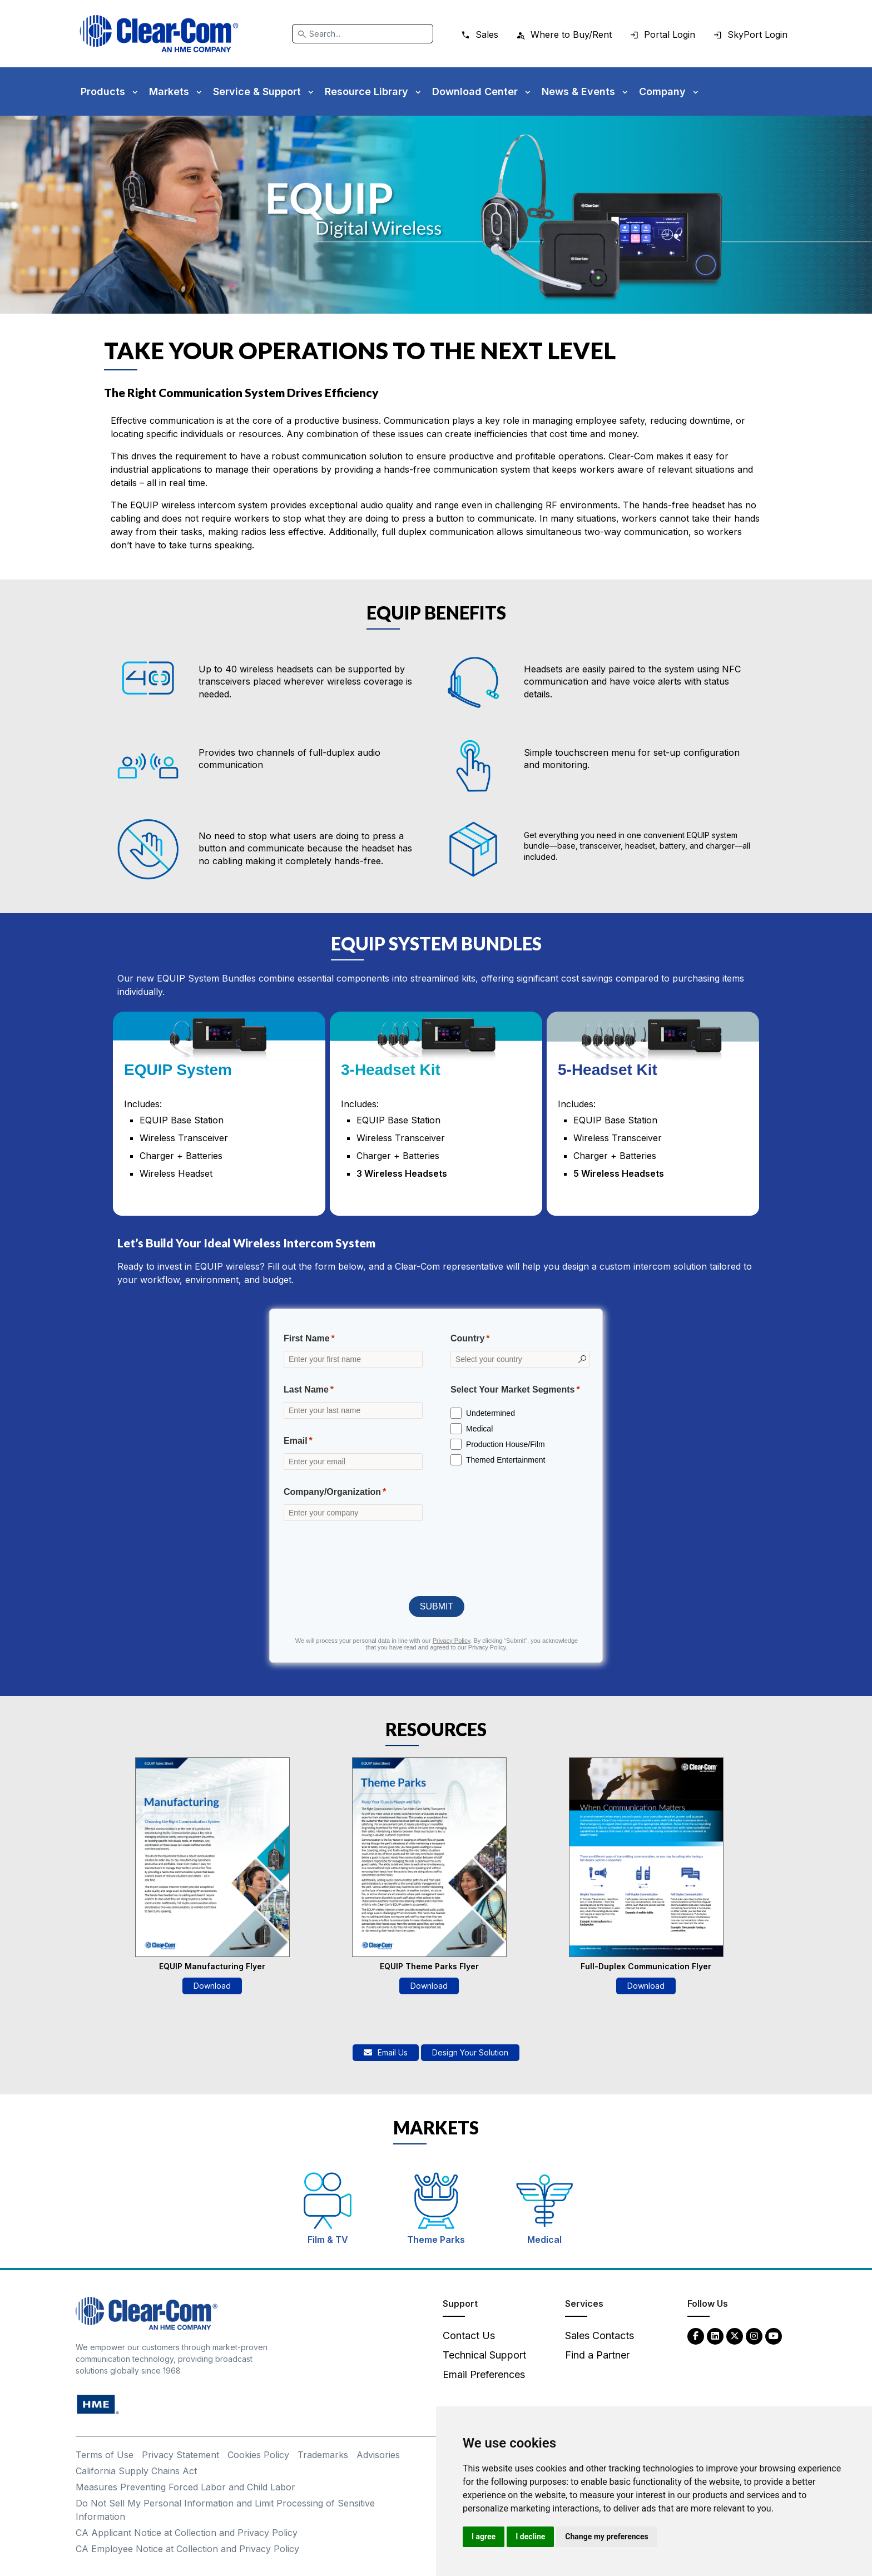 The image size is (872, 2576). I want to click on Select Your Market Segments, so click(512, 1389).